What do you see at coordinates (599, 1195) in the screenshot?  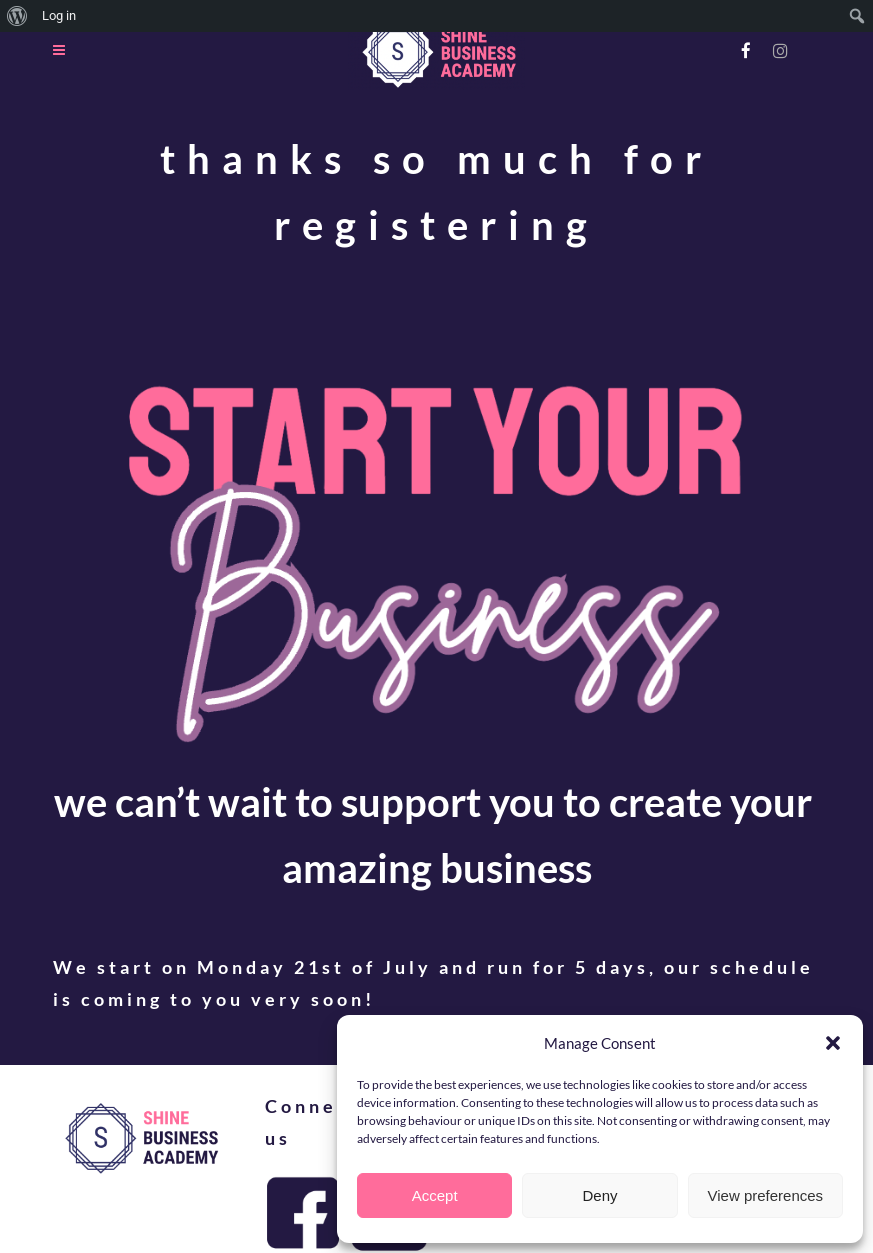 I see `Deny` at bounding box center [599, 1195].